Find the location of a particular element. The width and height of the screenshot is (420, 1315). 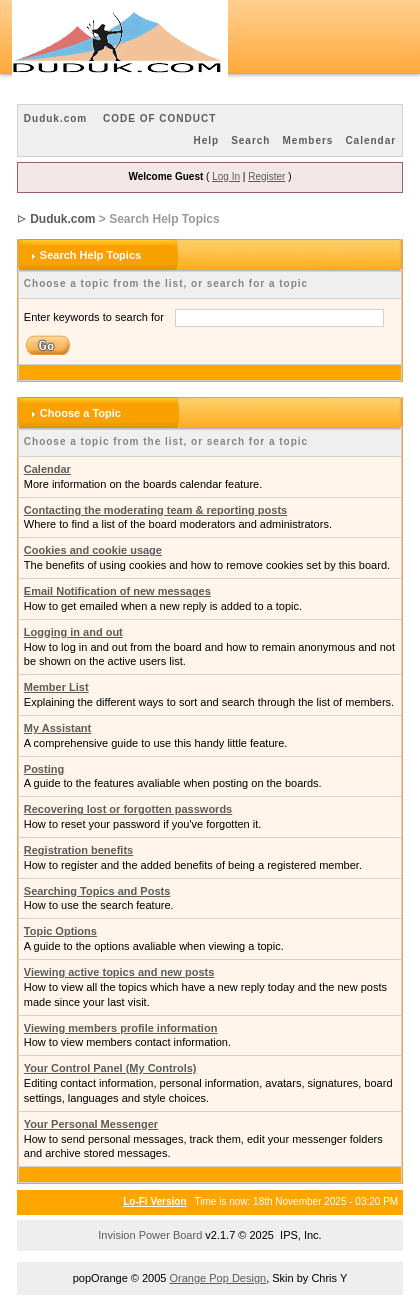

Log In is located at coordinates (226, 176).